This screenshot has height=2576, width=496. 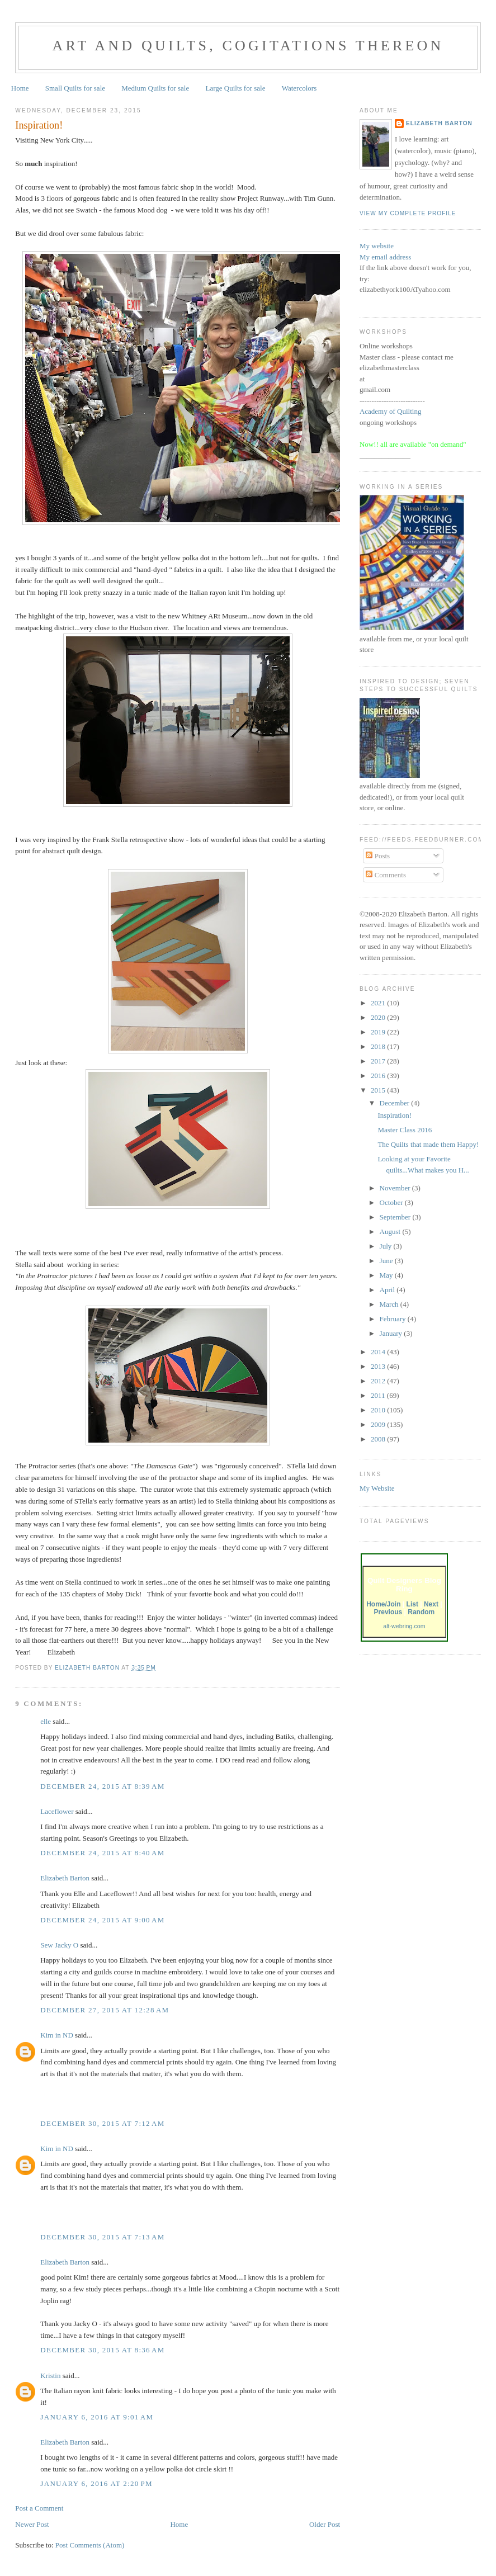 I want to click on Next, so click(x=431, y=1604).